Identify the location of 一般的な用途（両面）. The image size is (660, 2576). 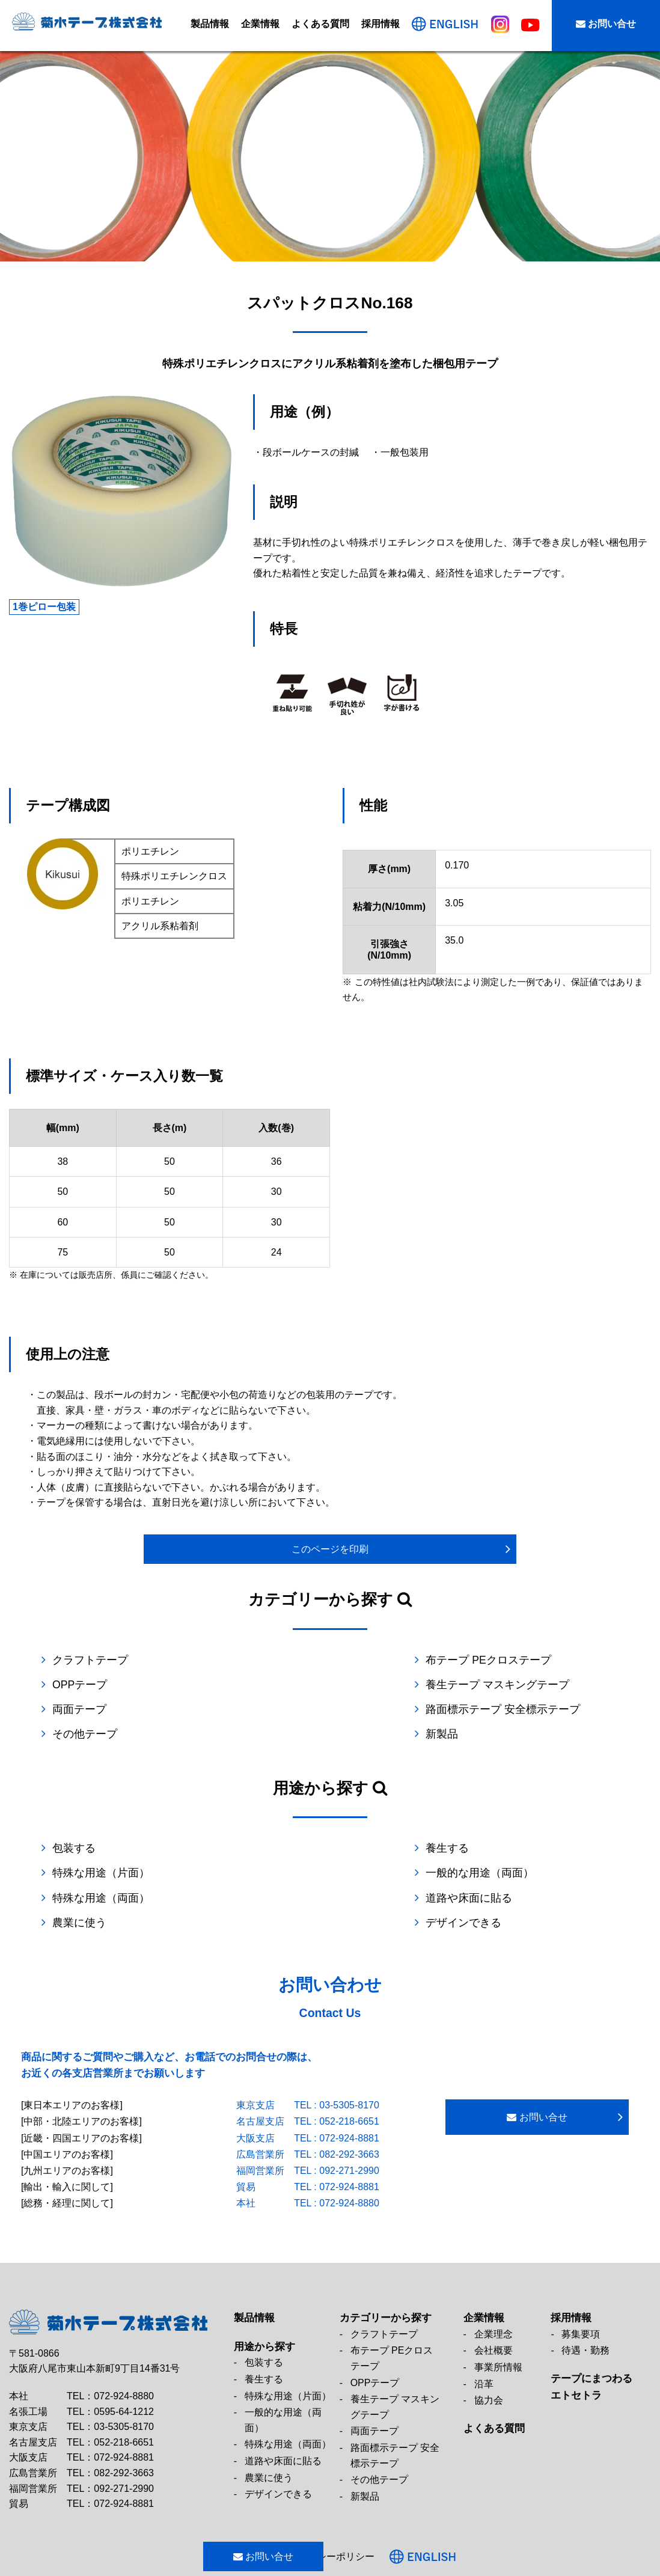
(106, 1848).